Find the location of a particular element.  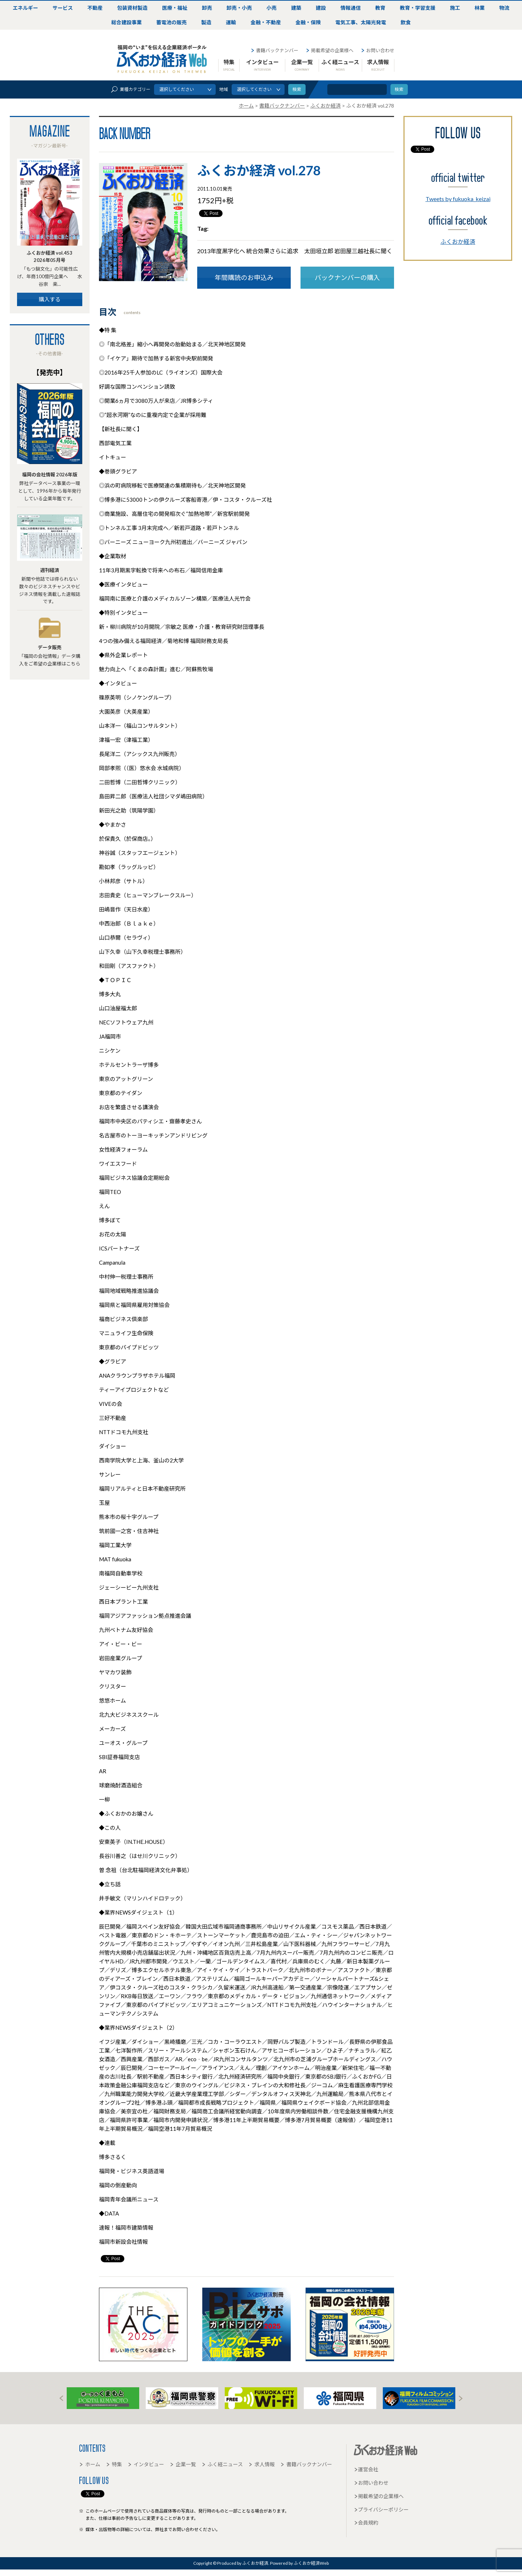

プライバシーポリシー is located at coordinates (381, 2509).